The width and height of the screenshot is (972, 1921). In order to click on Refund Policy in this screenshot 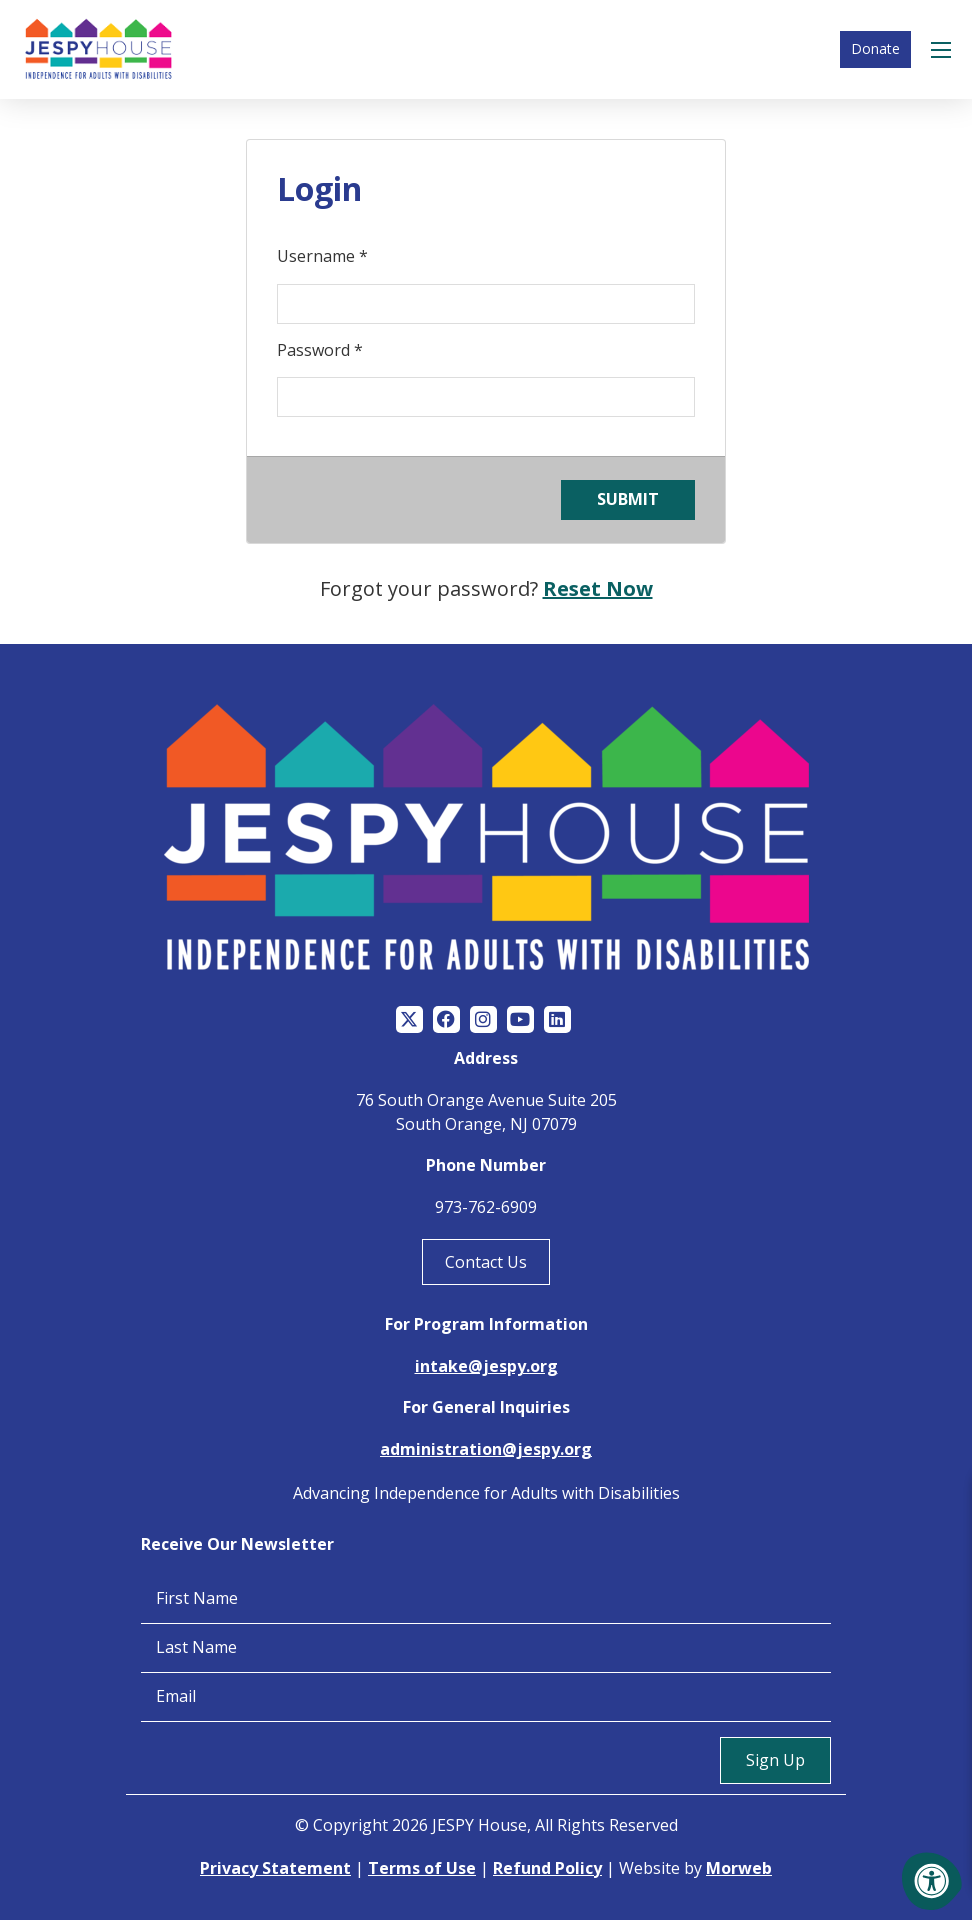, I will do `click(547, 1869)`.